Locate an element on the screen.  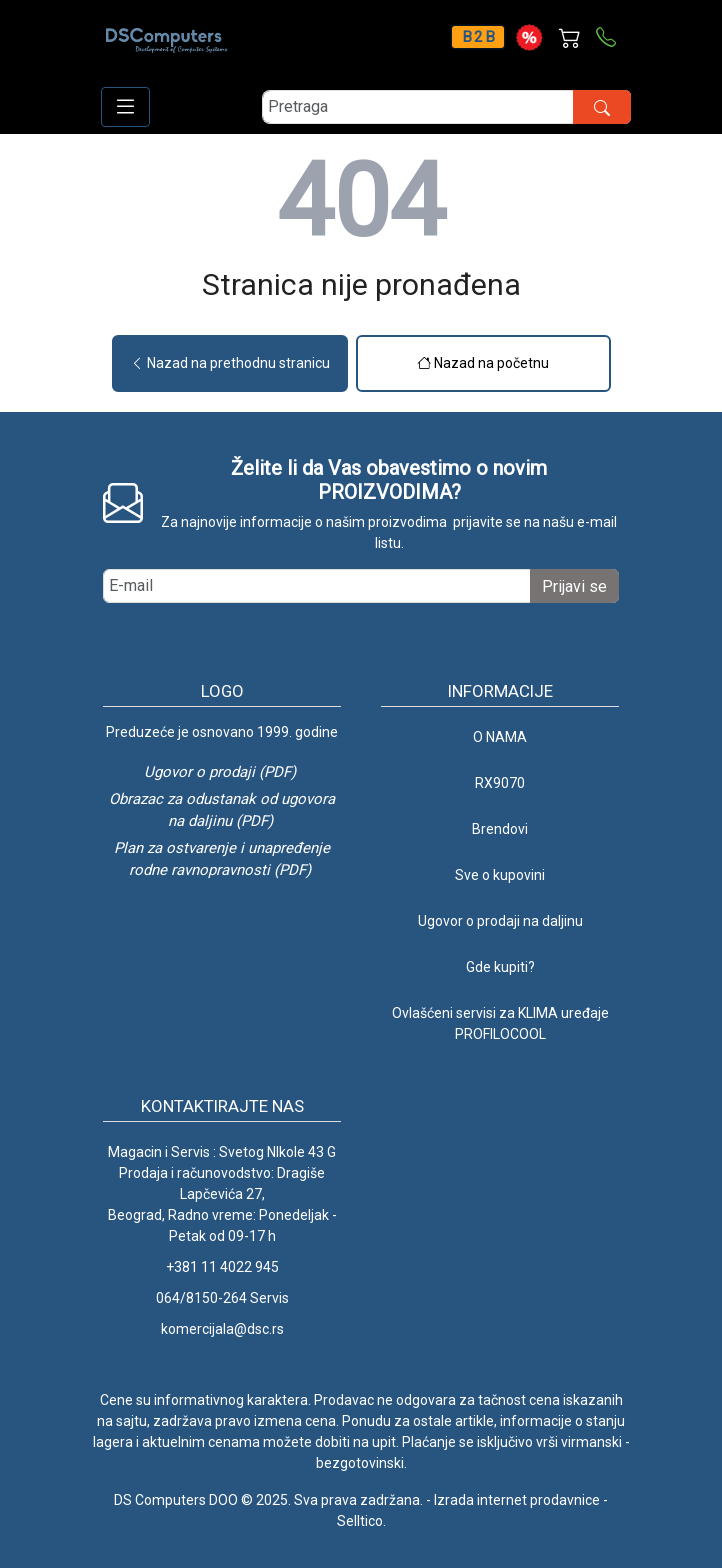
Izrada internet prodavnice is located at coordinates (517, 1500).